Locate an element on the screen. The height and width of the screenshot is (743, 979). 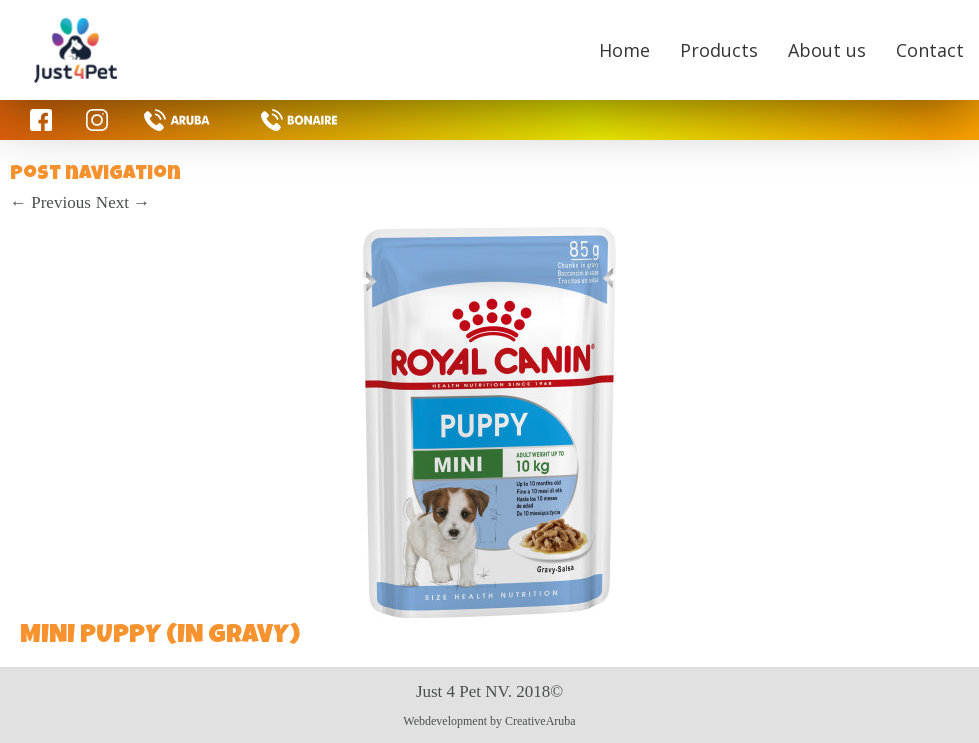
Home is located at coordinates (624, 50).